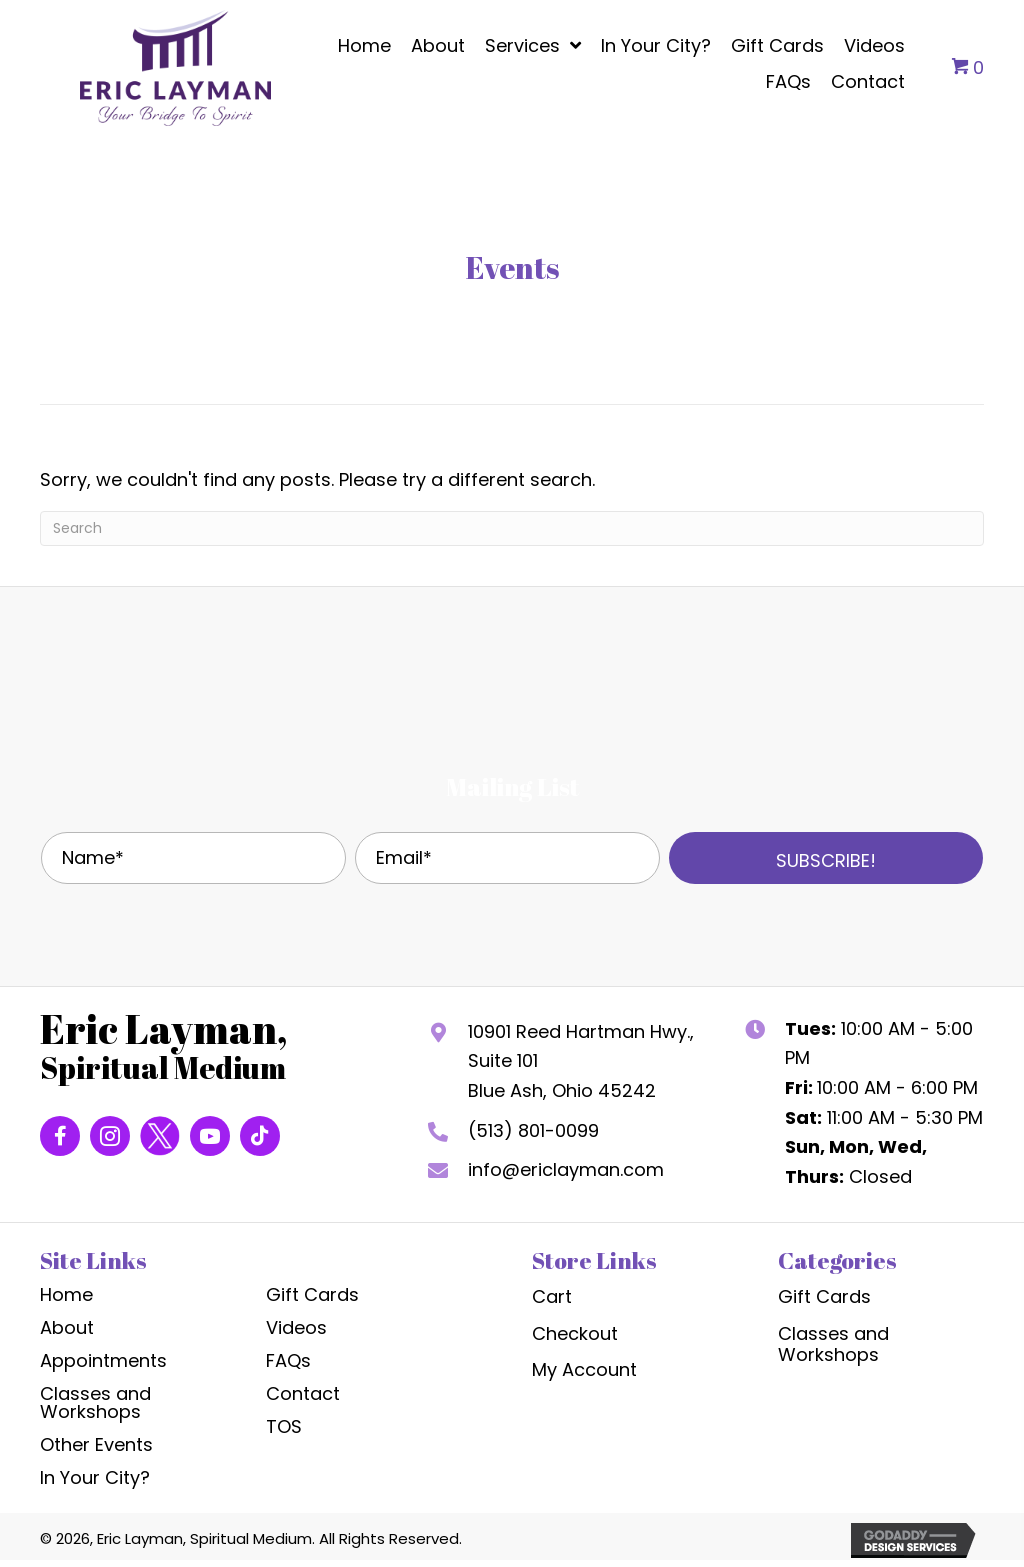  I want to click on My Account, so click(584, 1369).